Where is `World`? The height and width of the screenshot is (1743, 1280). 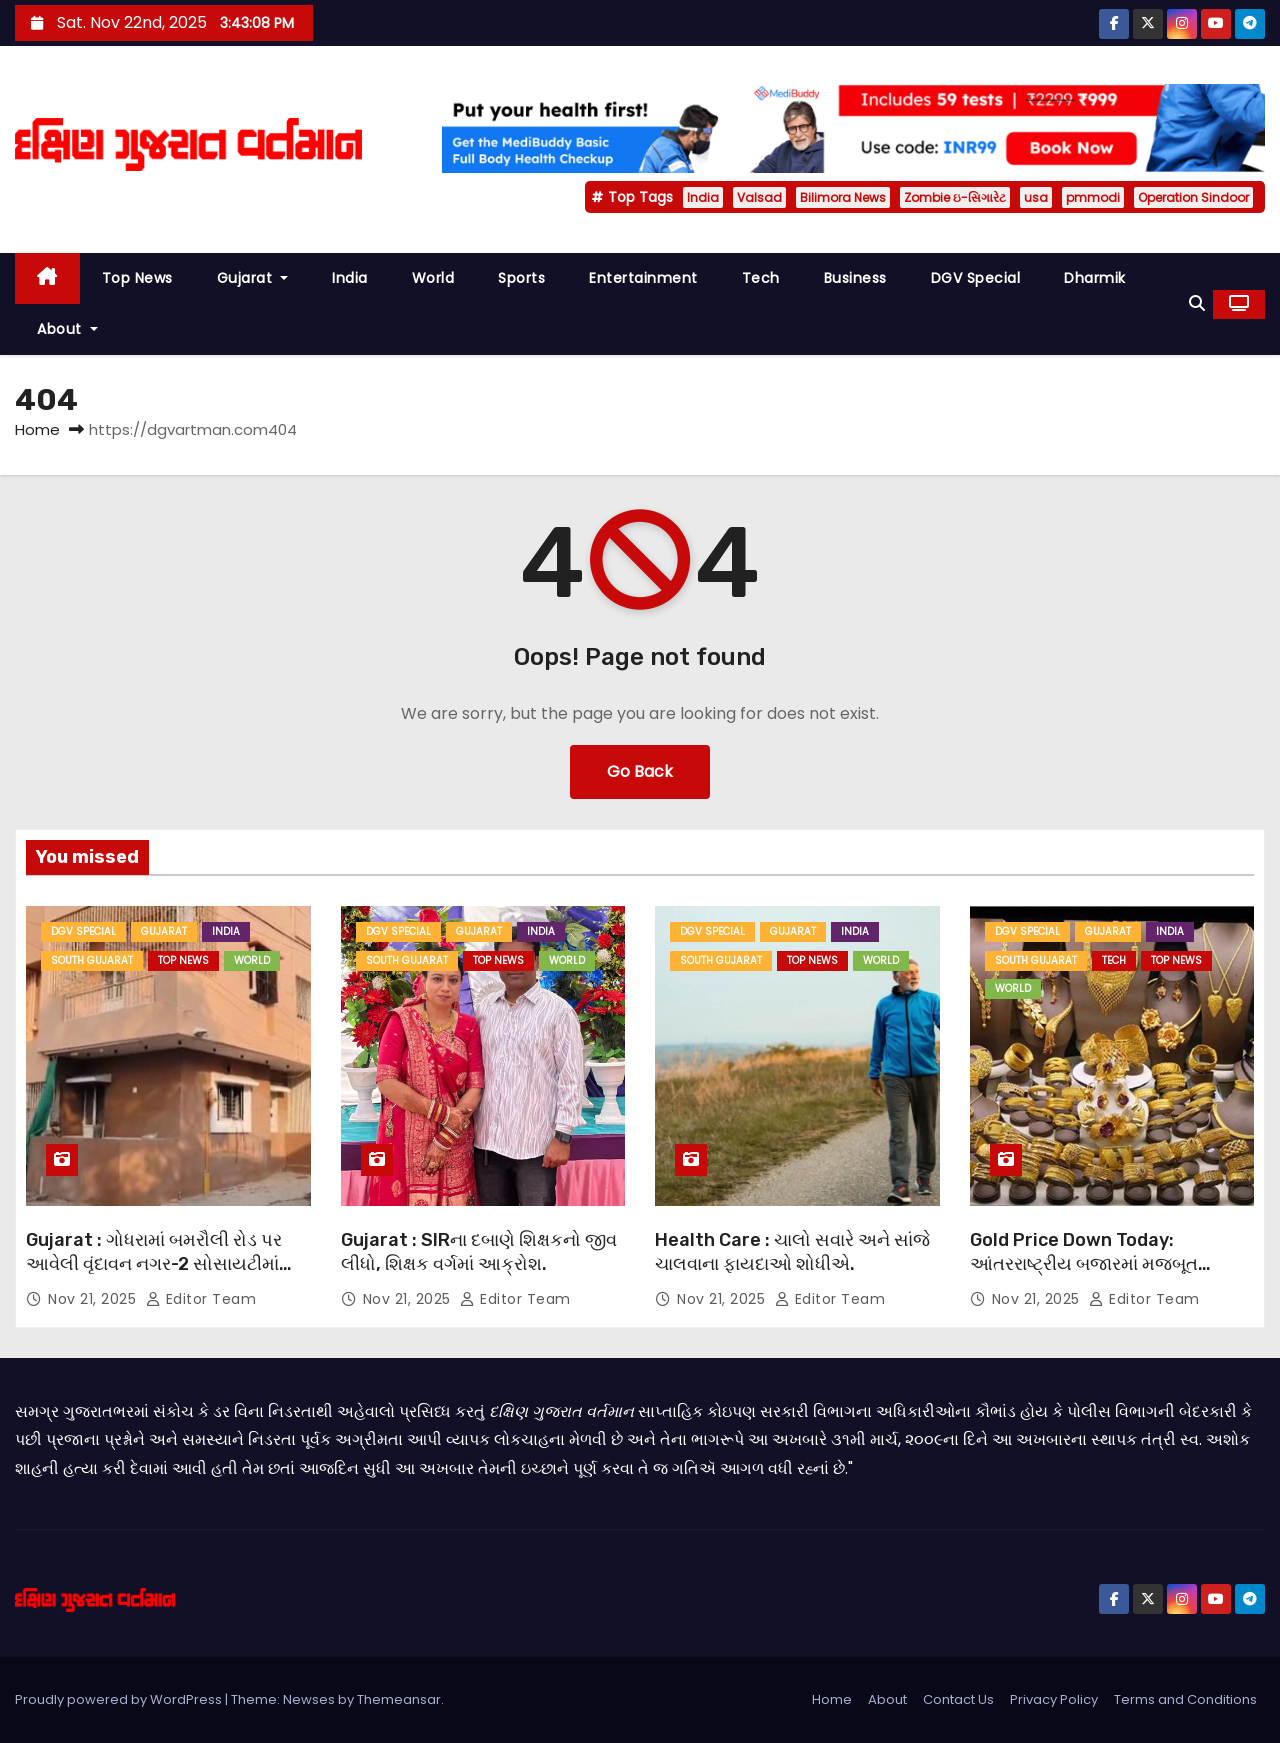 World is located at coordinates (433, 278).